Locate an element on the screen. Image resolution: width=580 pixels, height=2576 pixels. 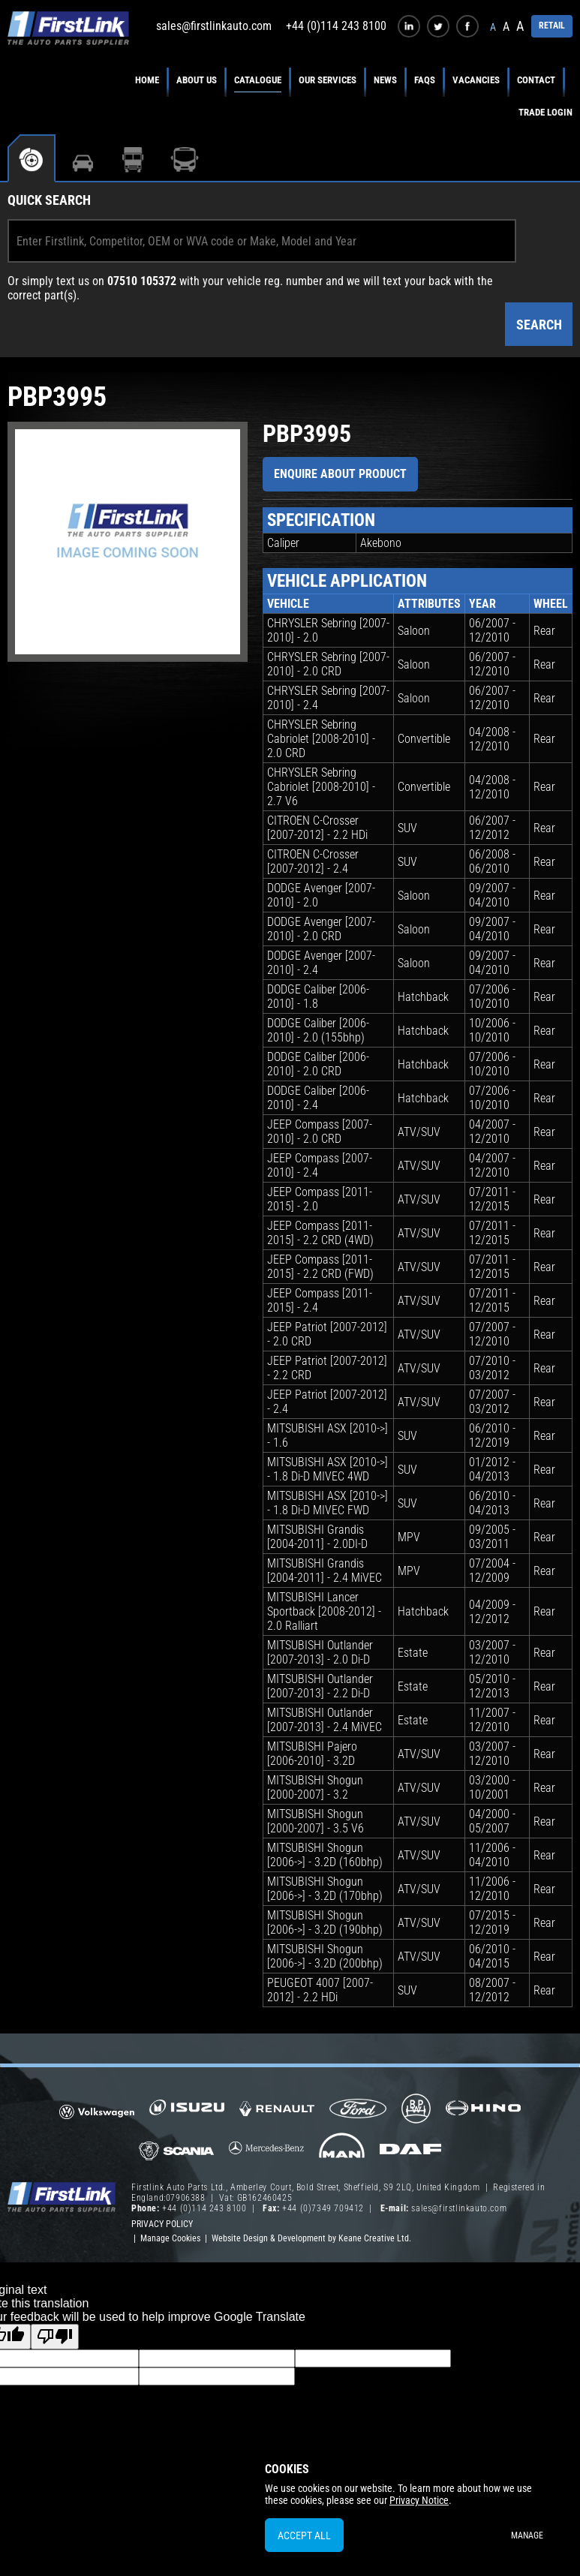
Search is located at coordinates (539, 324).